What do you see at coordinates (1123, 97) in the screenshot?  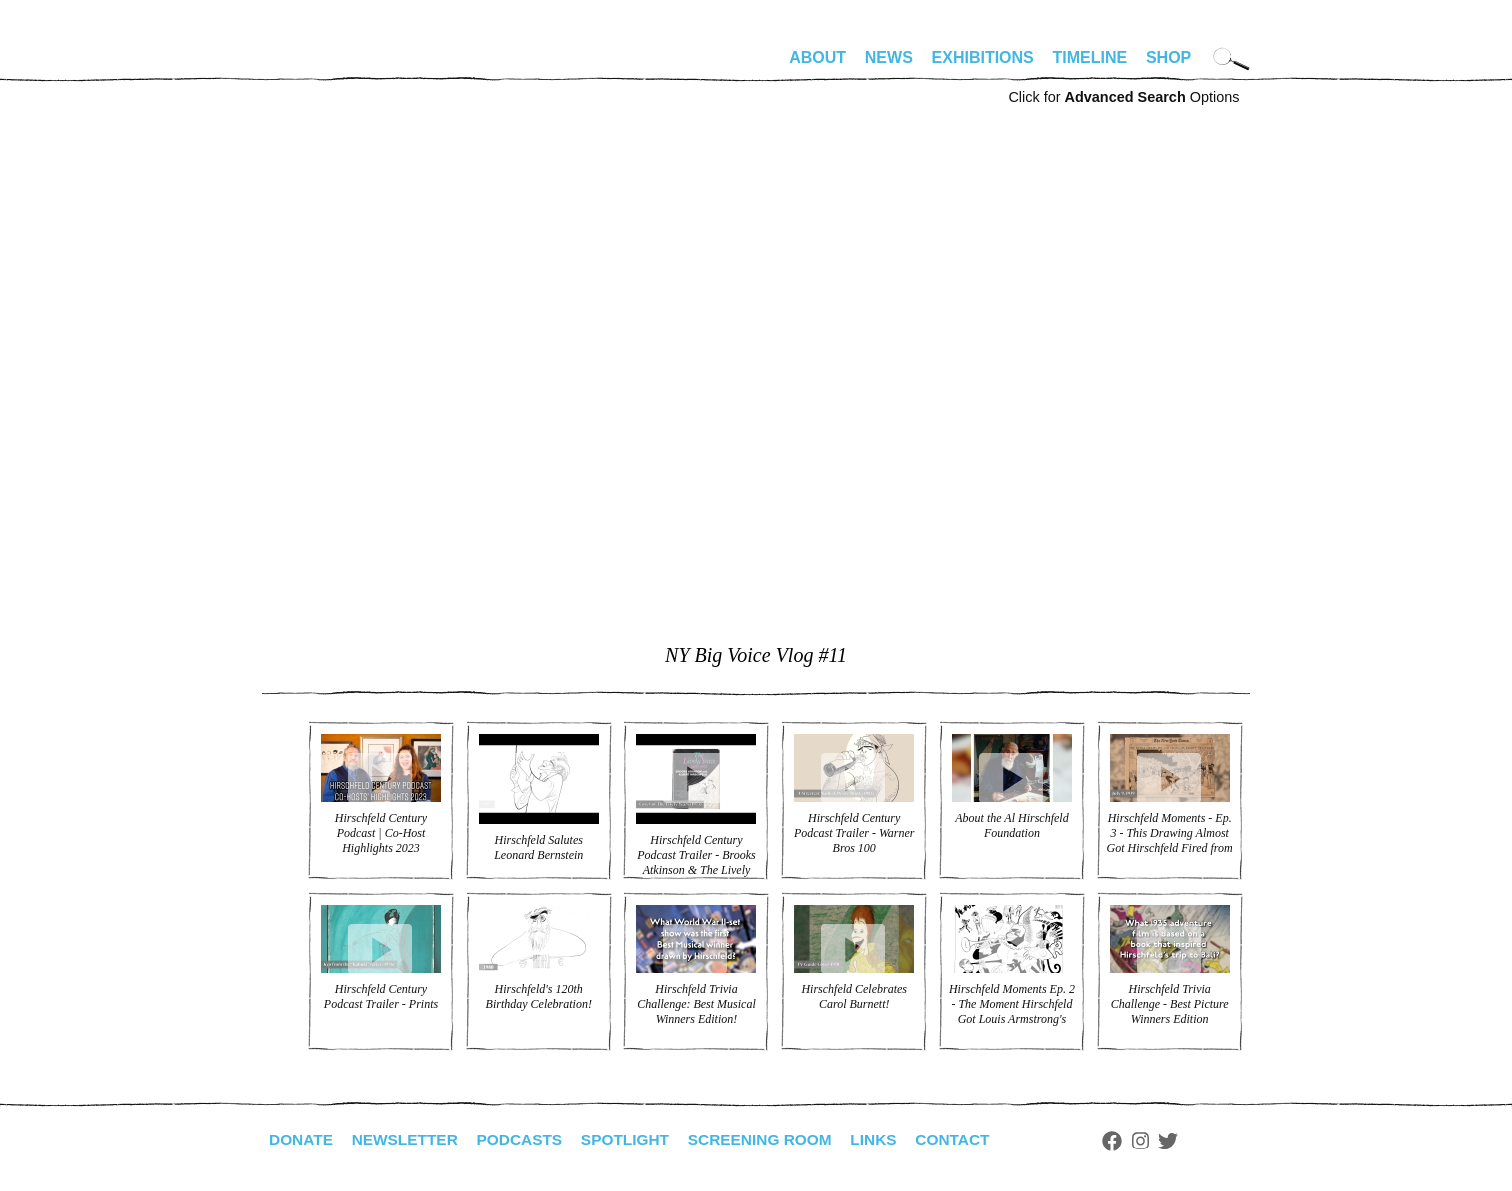 I see `Click for Options` at bounding box center [1123, 97].